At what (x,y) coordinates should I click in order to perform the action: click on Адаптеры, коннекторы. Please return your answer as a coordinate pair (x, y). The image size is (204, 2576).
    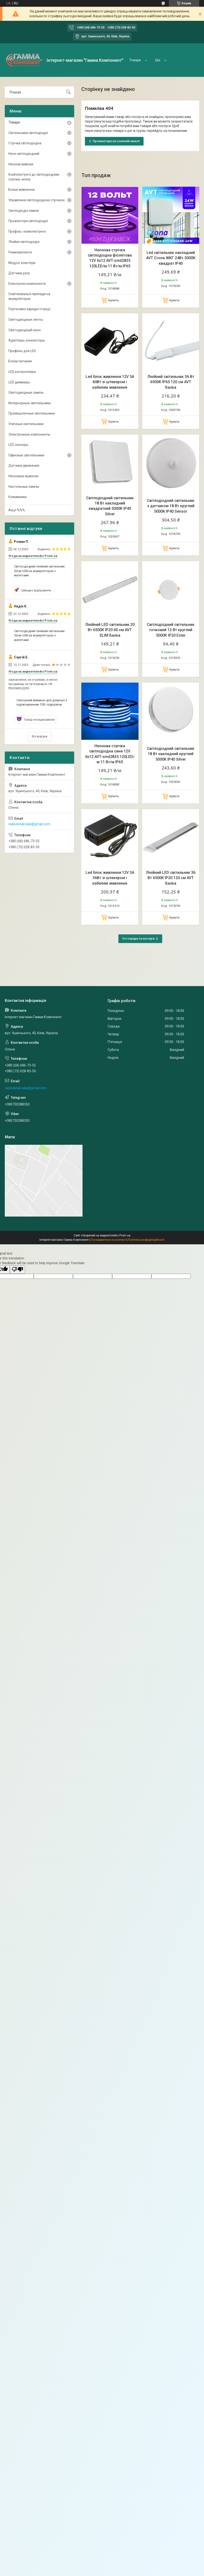
    Looking at the image, I should click on (26, 340).